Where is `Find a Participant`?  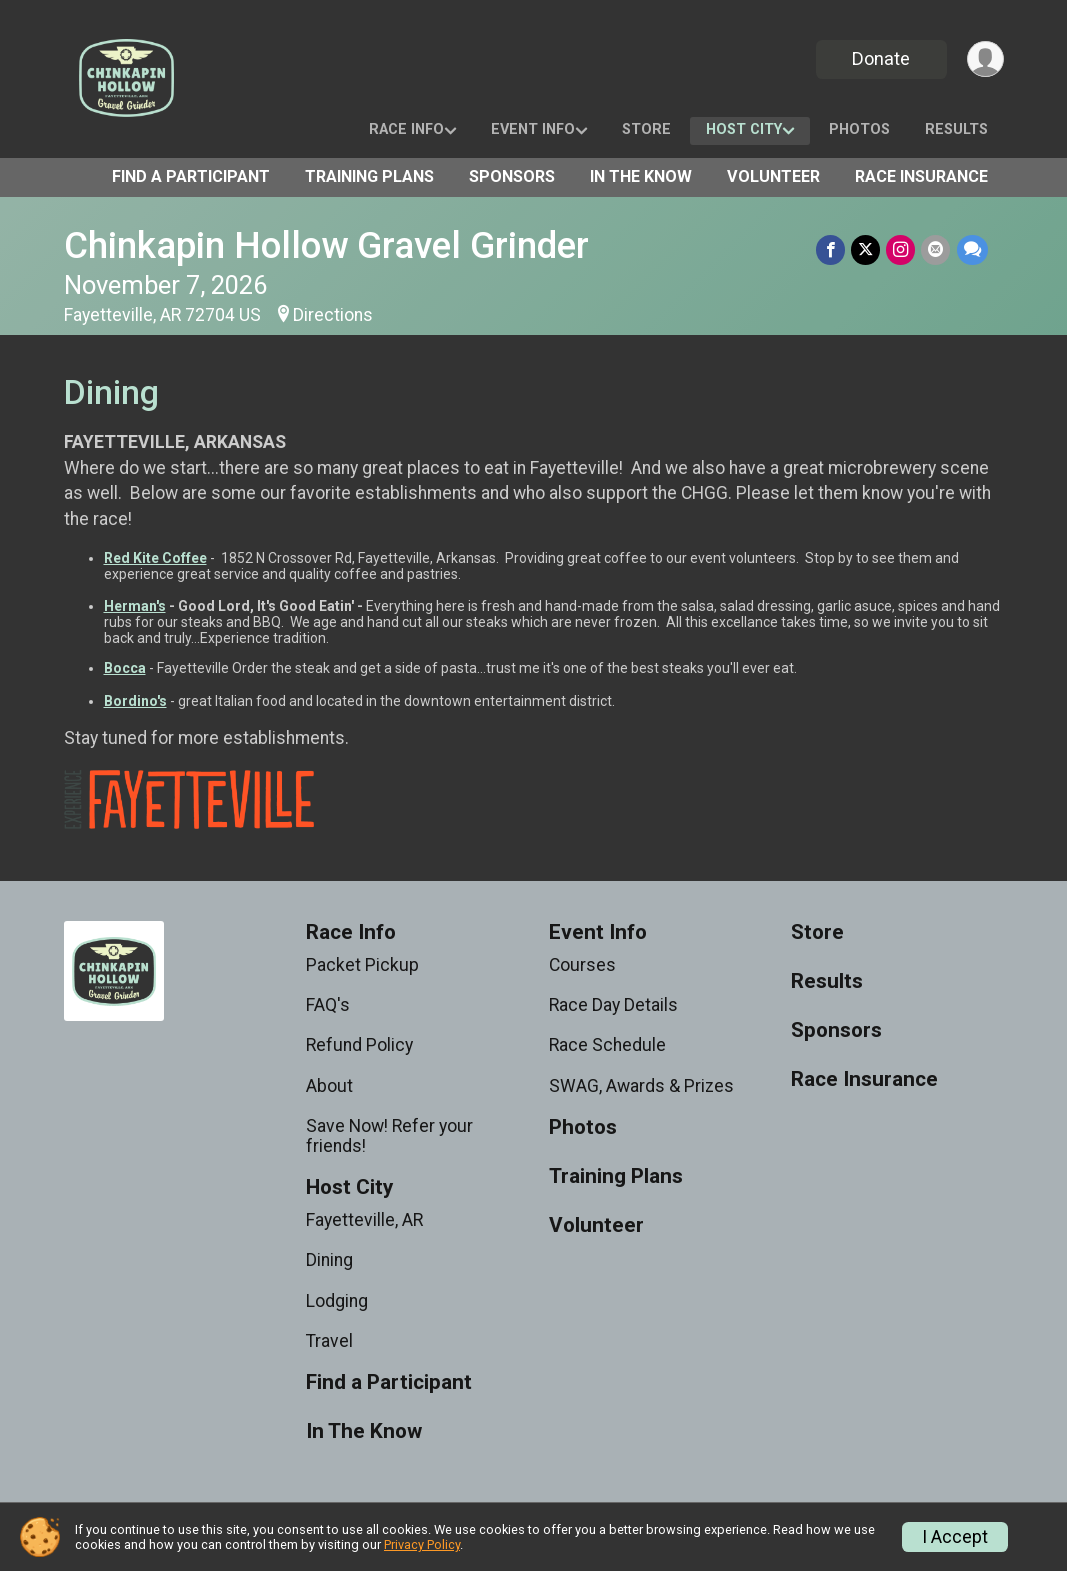 Find a Participant is located at coordinates (191, 176).